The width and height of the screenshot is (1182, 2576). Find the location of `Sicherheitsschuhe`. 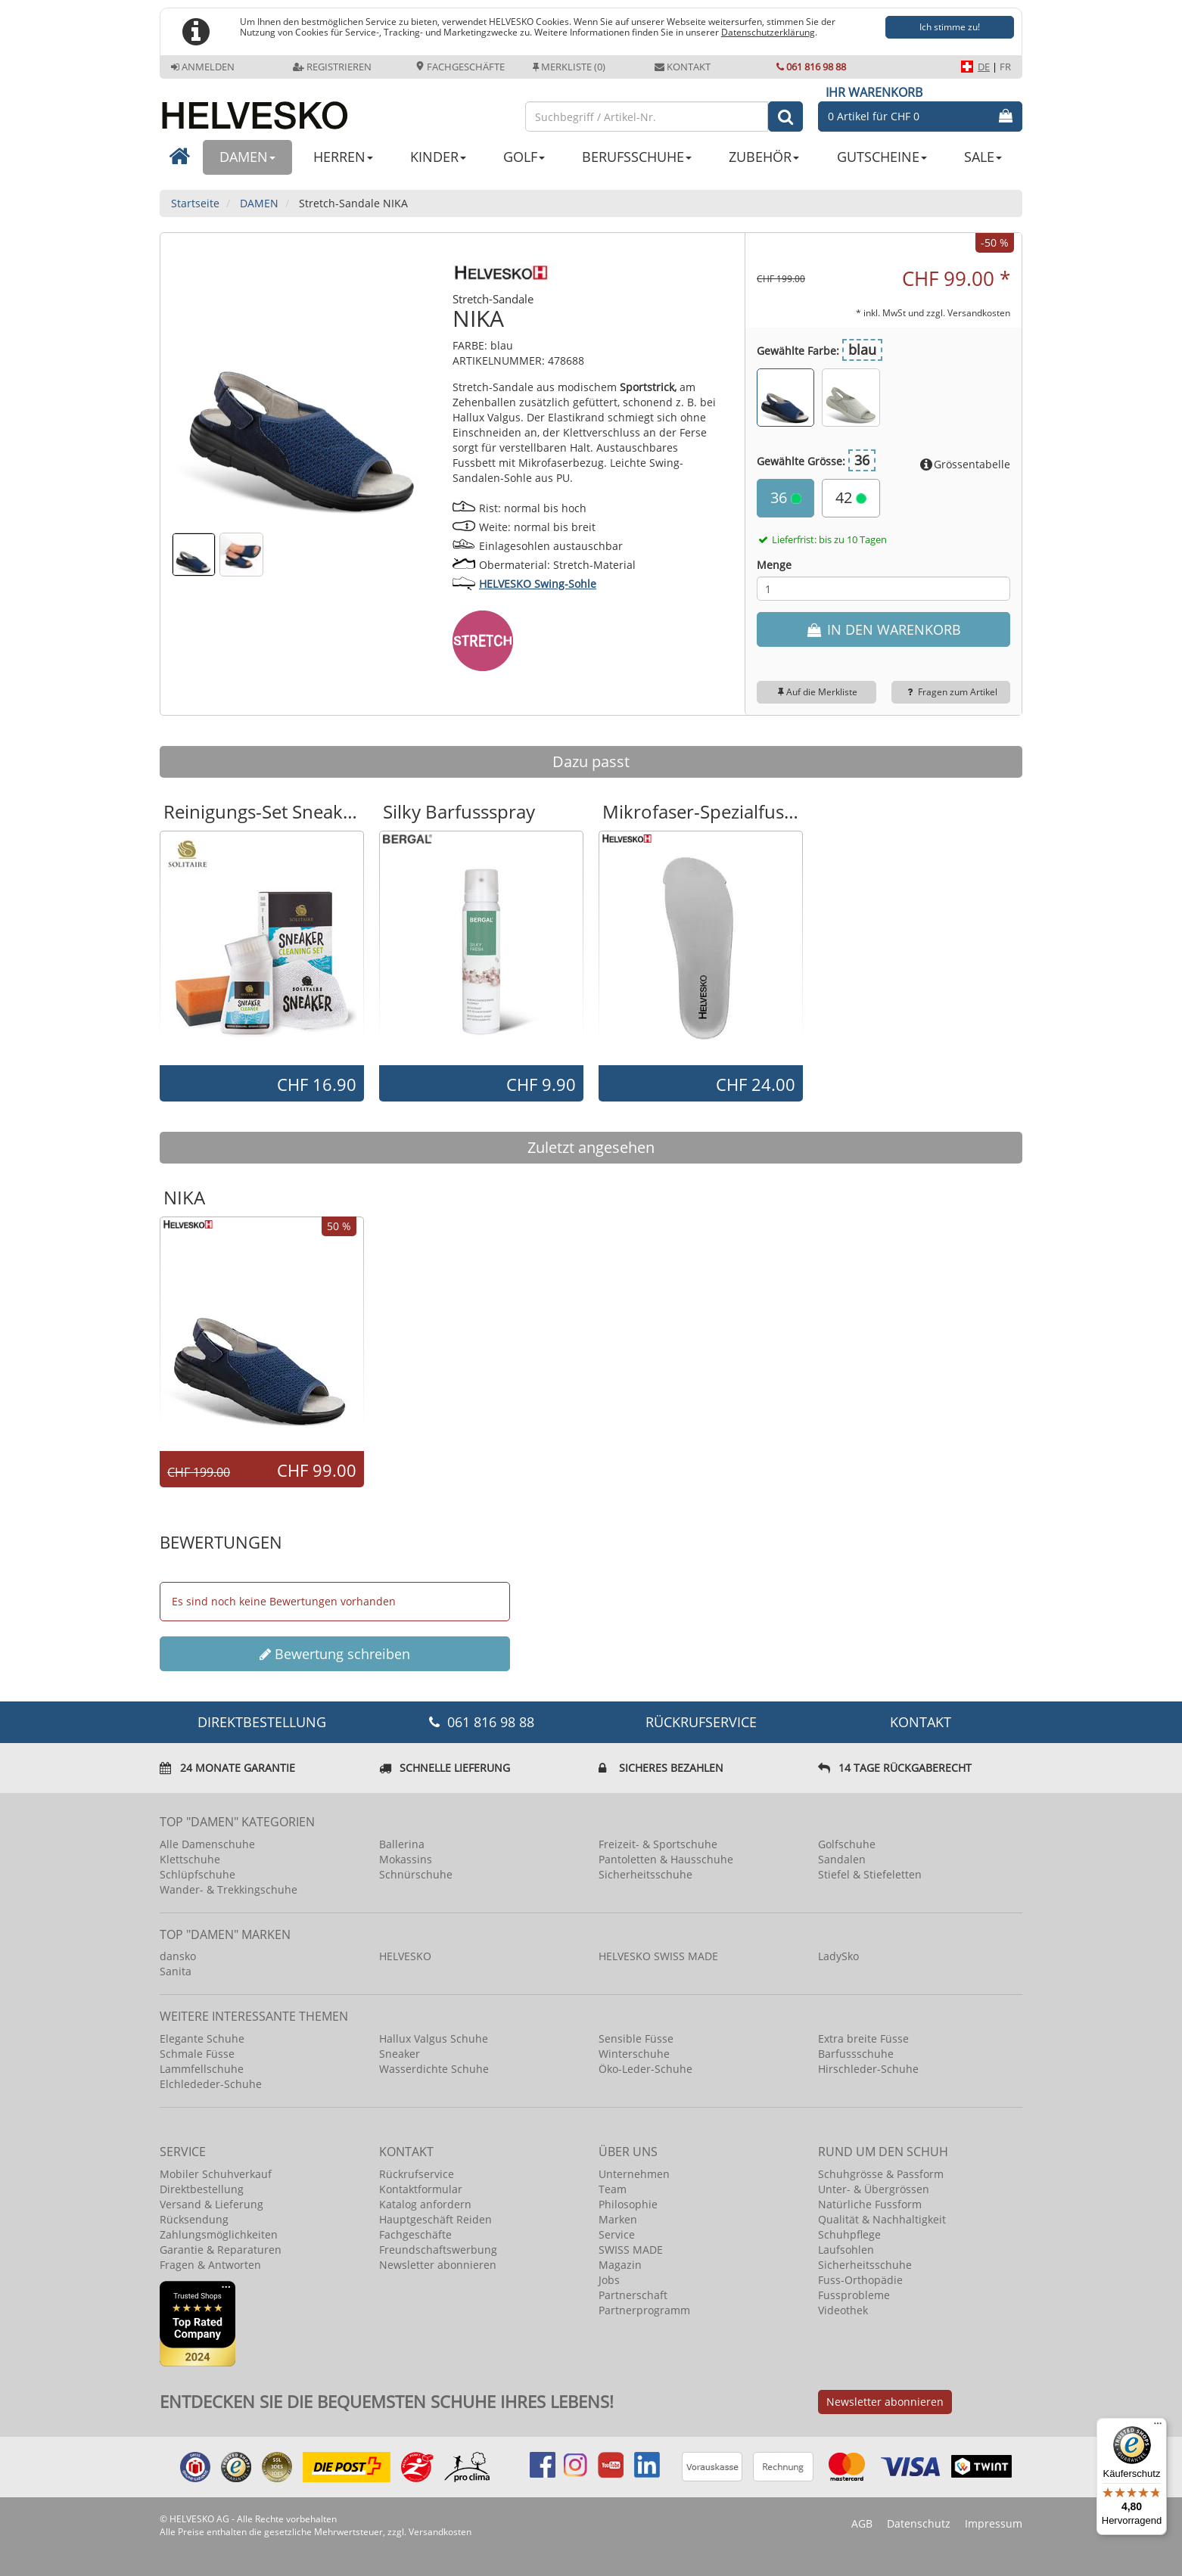

Sicherheitsschuhe is located at coordinates (645, 1874).